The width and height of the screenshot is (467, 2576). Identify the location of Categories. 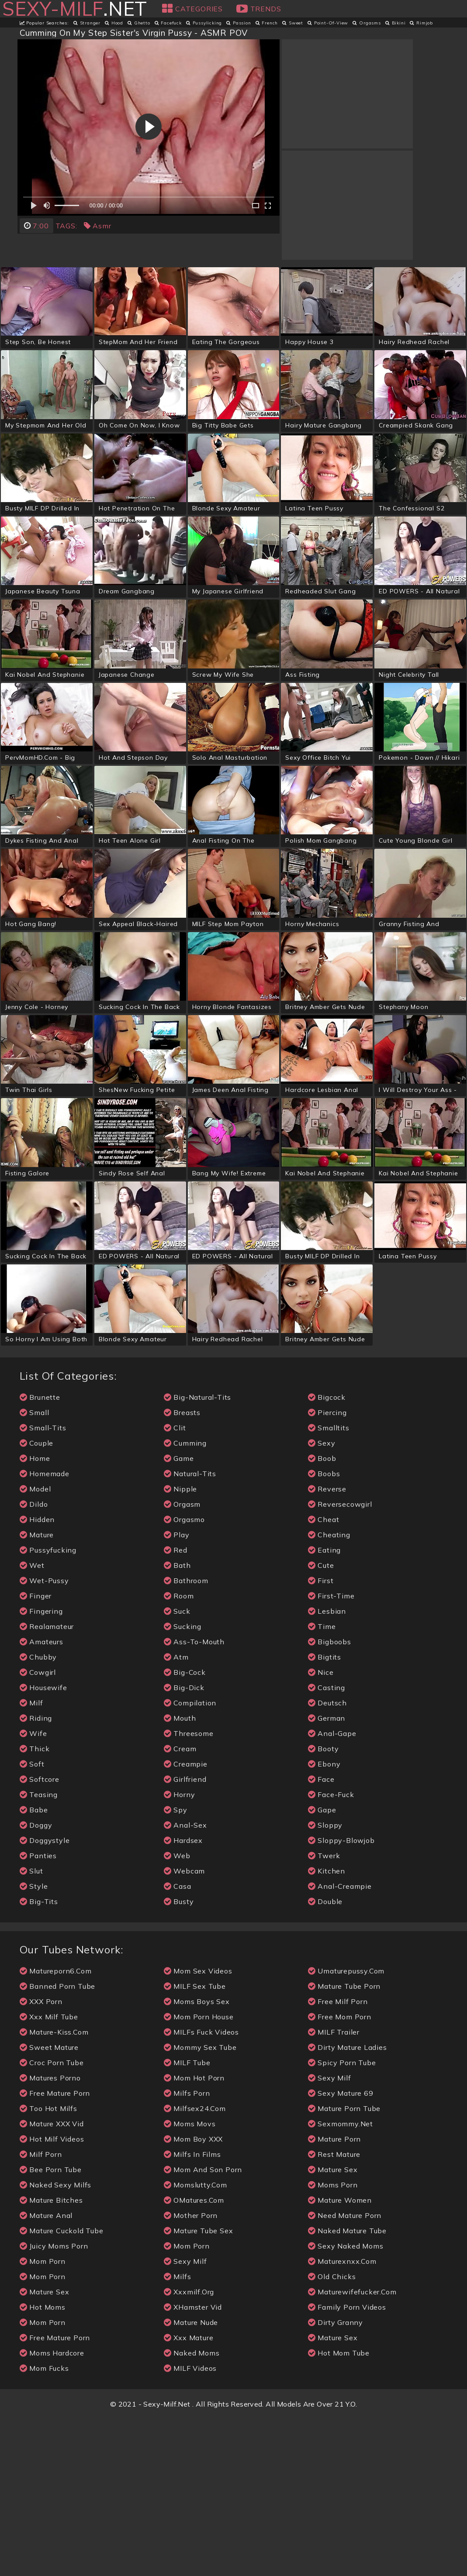
(192, 8).